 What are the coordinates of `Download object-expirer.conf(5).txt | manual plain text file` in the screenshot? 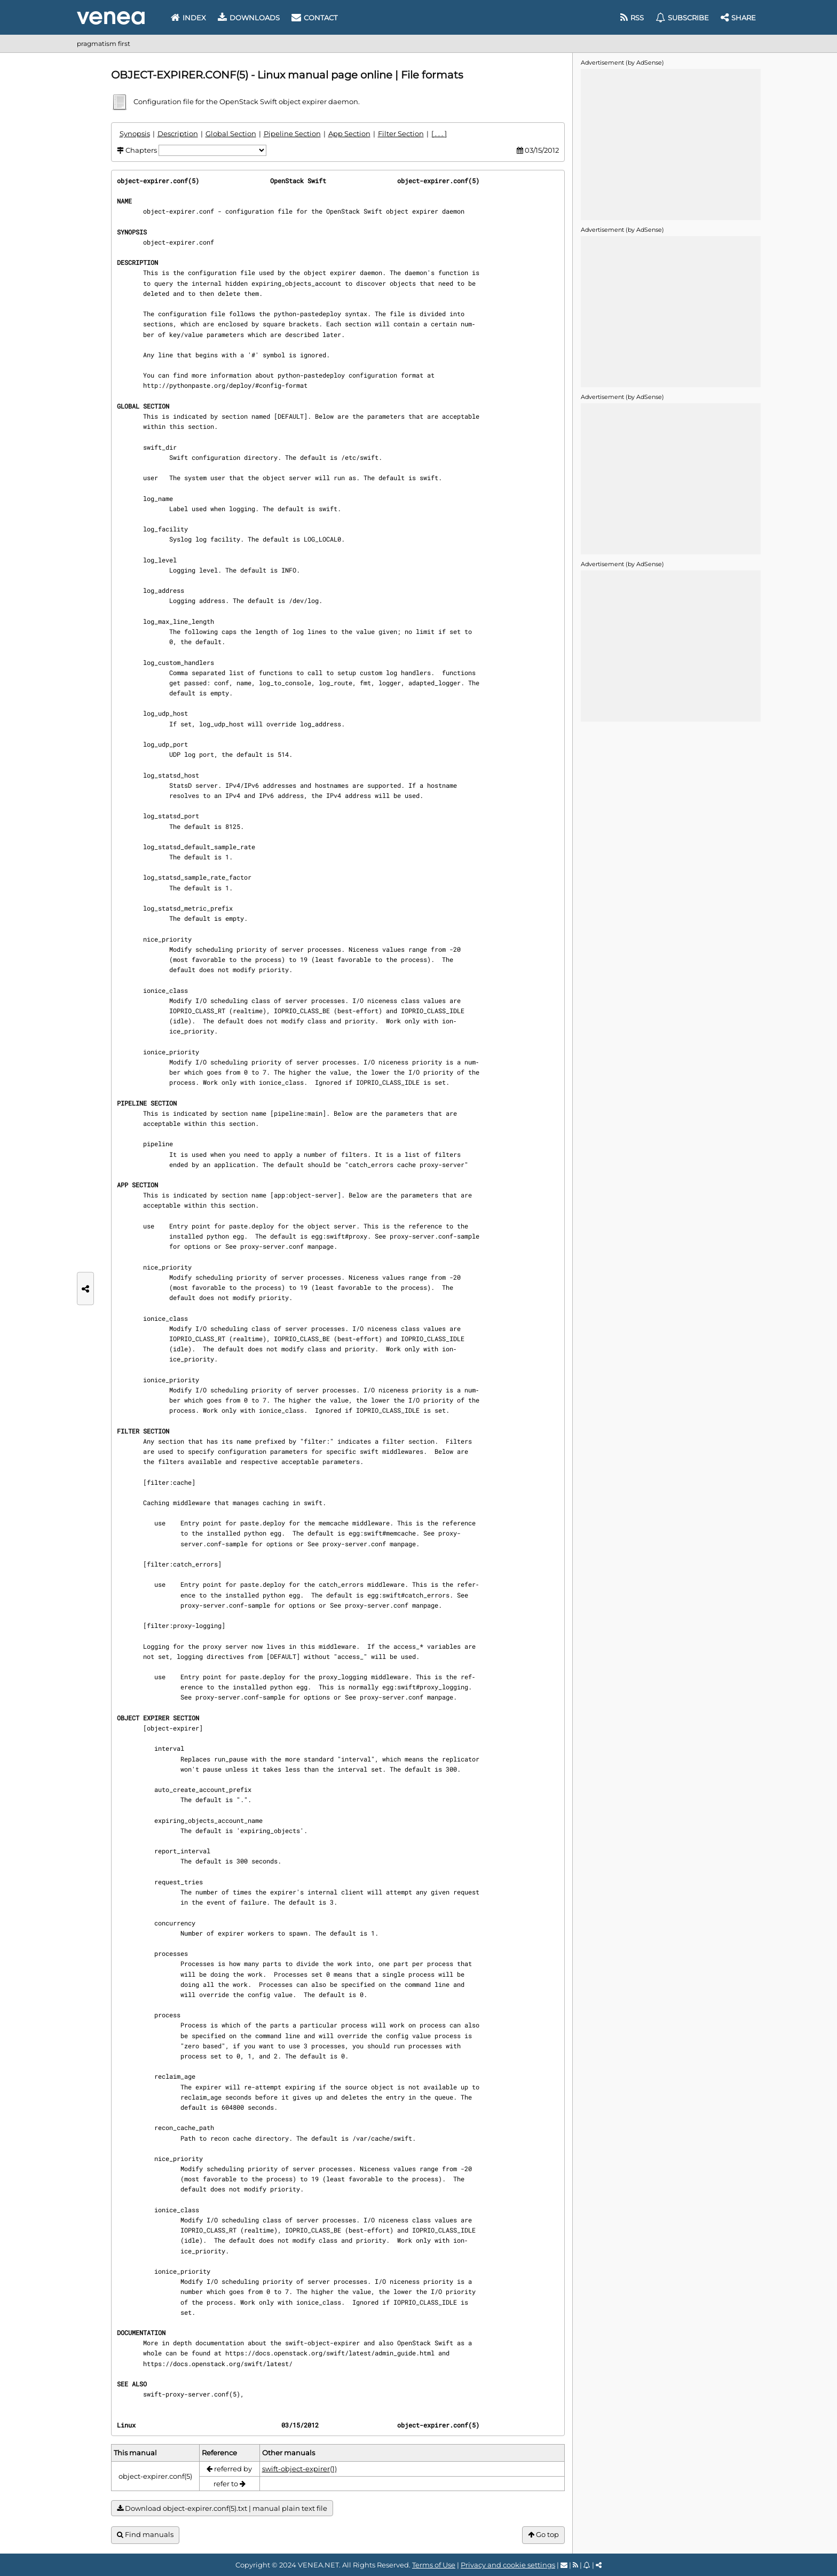 It's located at (222, 2508).